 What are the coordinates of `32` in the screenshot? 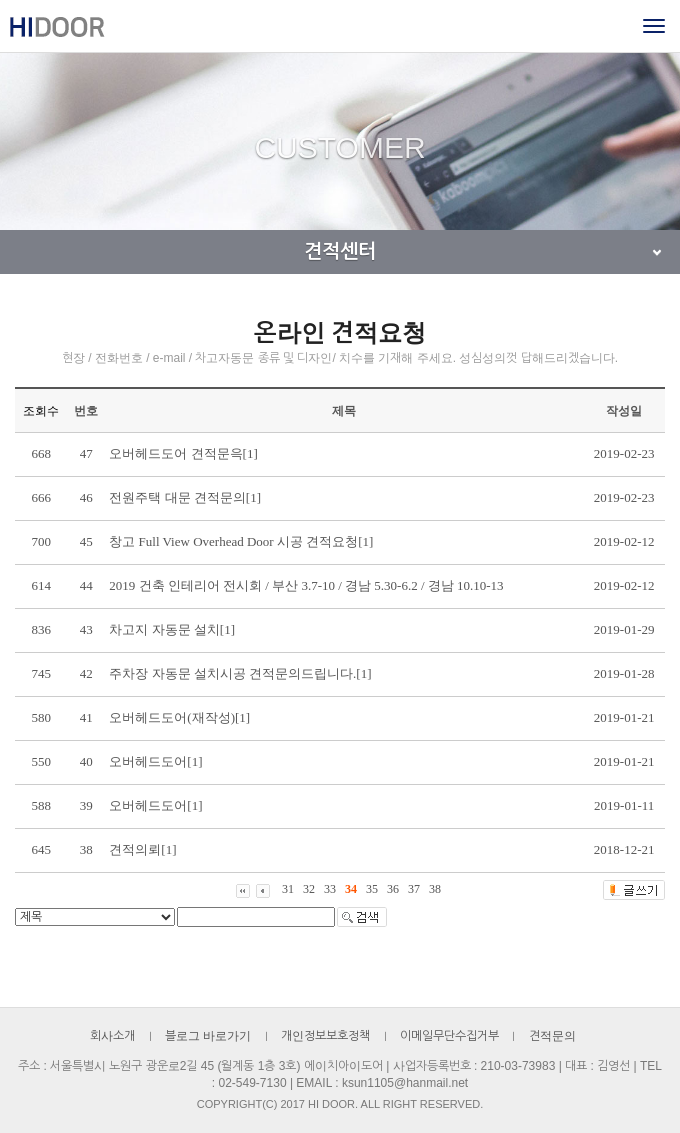 It's located at (309, 889).